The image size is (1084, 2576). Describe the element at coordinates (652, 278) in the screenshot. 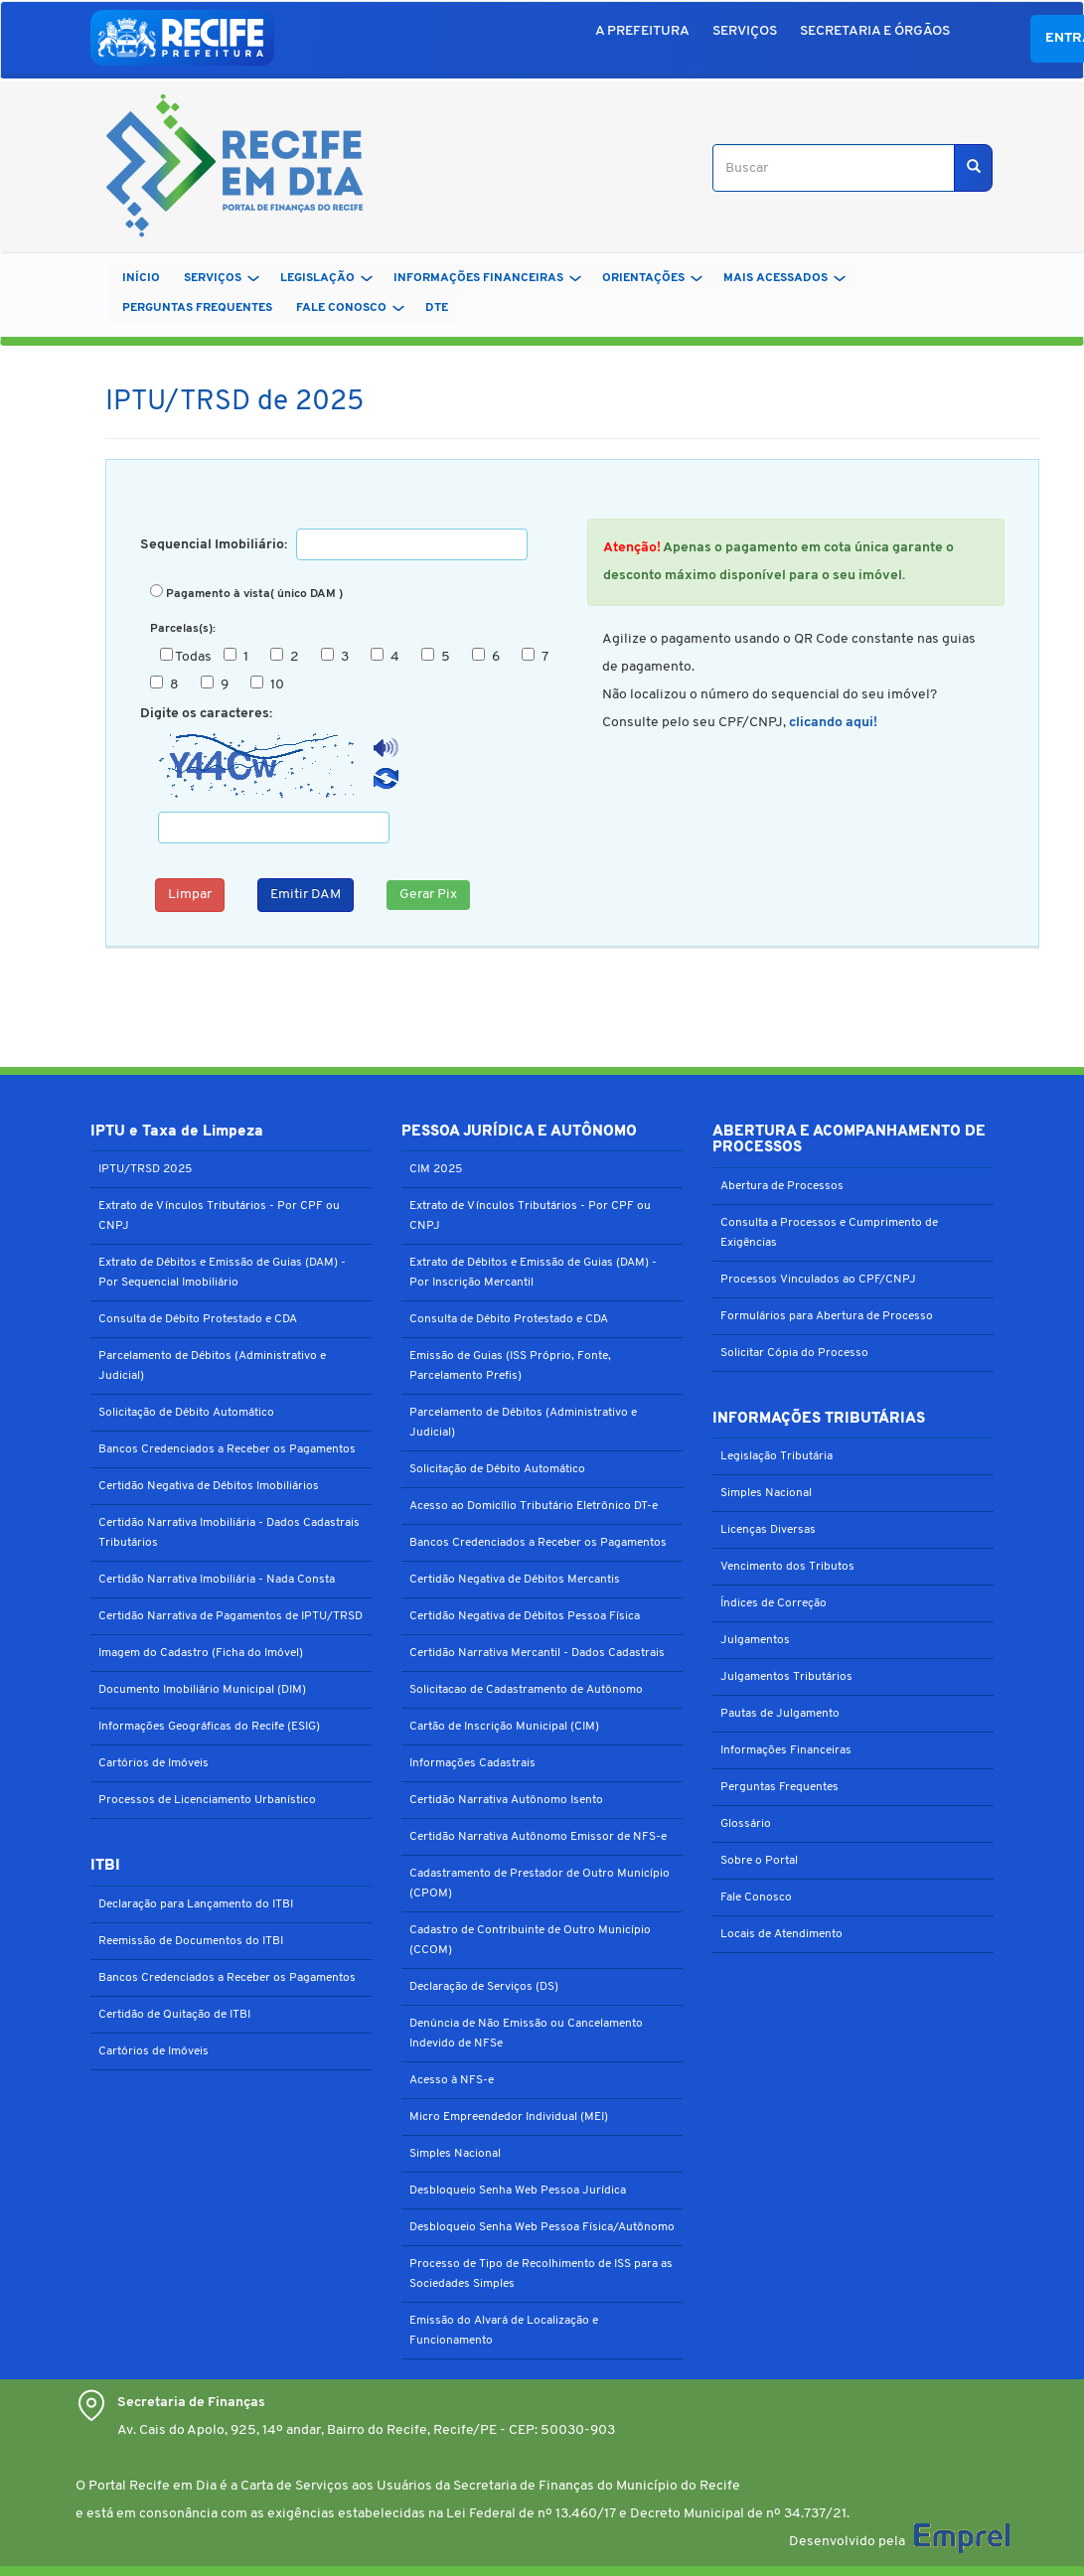

I see `ORIENTAÇÕES` at that location.